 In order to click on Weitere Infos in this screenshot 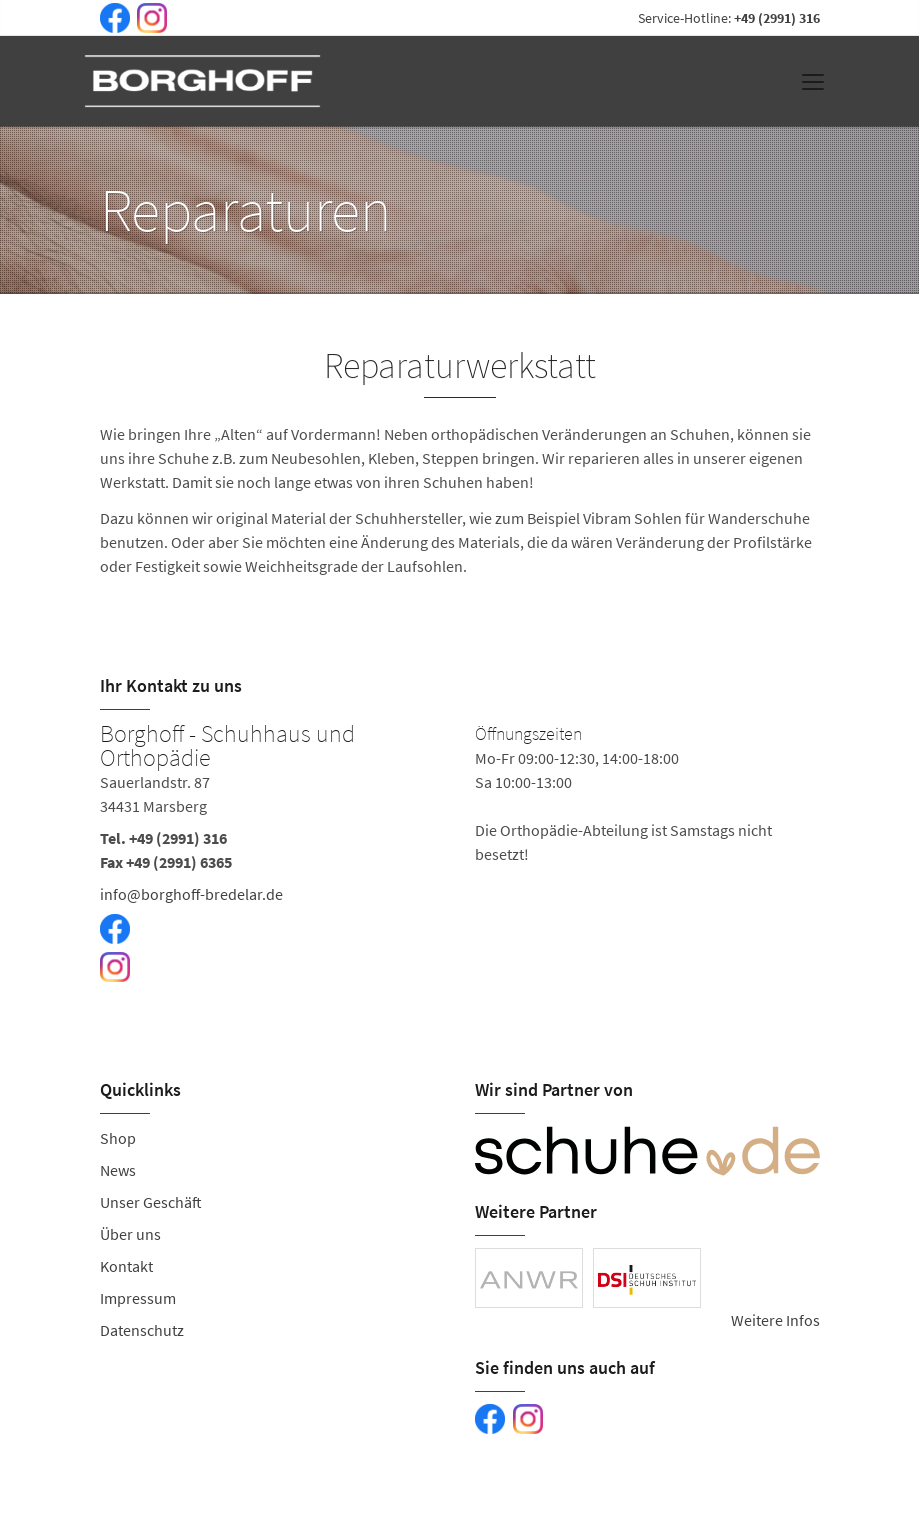, I will do `click(775, 1320)`.